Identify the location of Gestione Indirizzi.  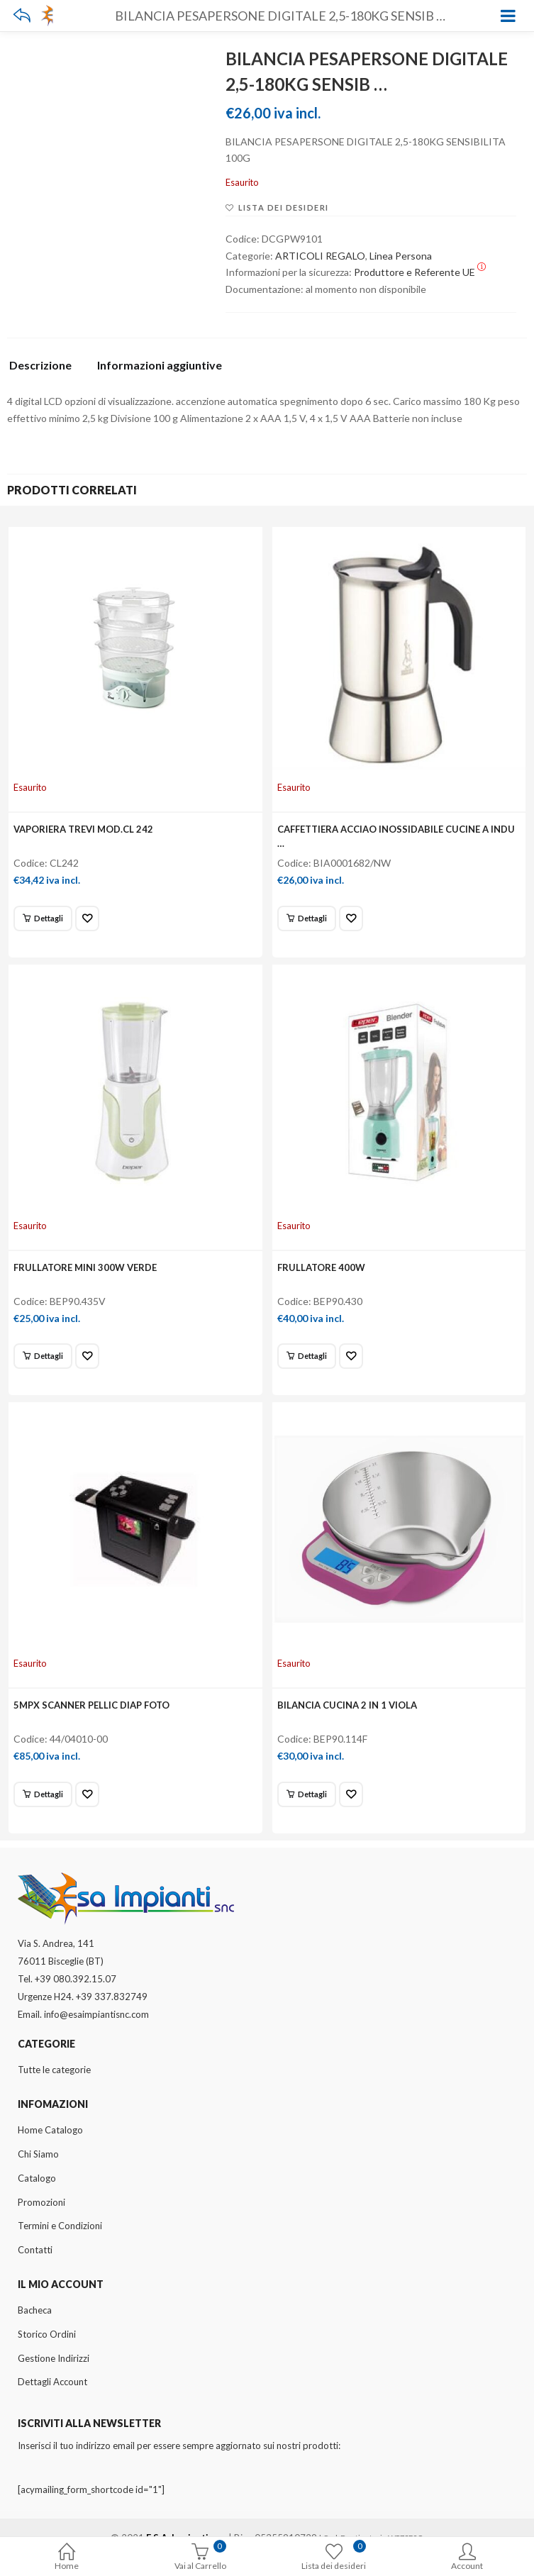
(53, 2358).